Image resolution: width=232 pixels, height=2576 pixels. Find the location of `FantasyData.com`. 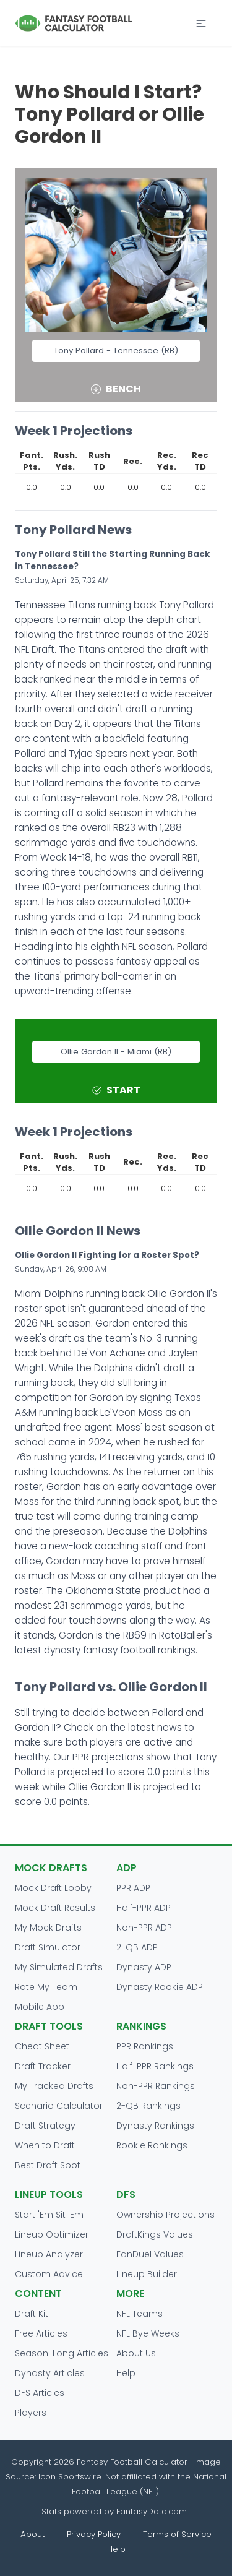

FantasyData.com is located at coordinates (152, 2511).